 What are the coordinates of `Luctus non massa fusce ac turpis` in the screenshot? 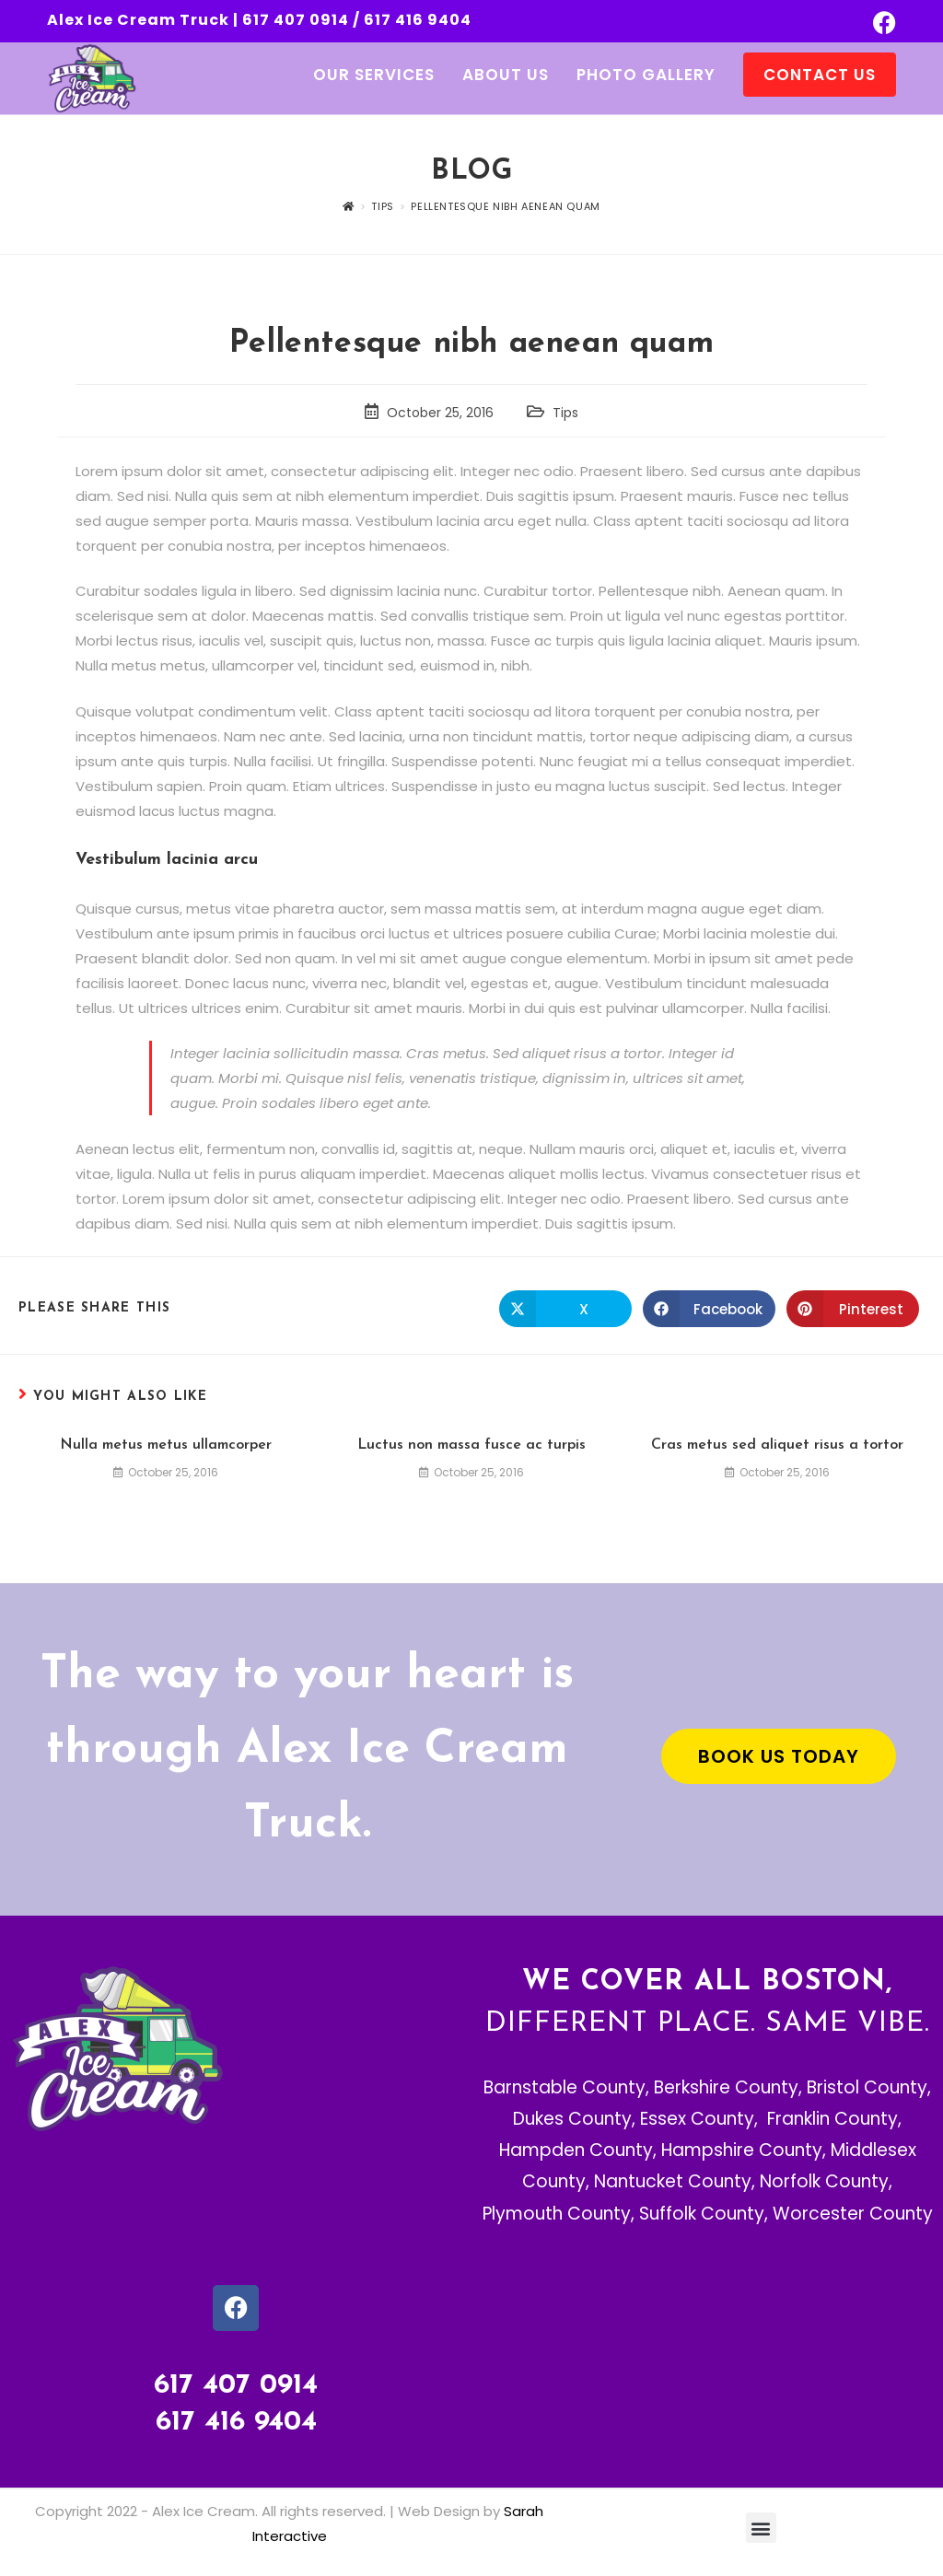 It's located at (471, 1445).